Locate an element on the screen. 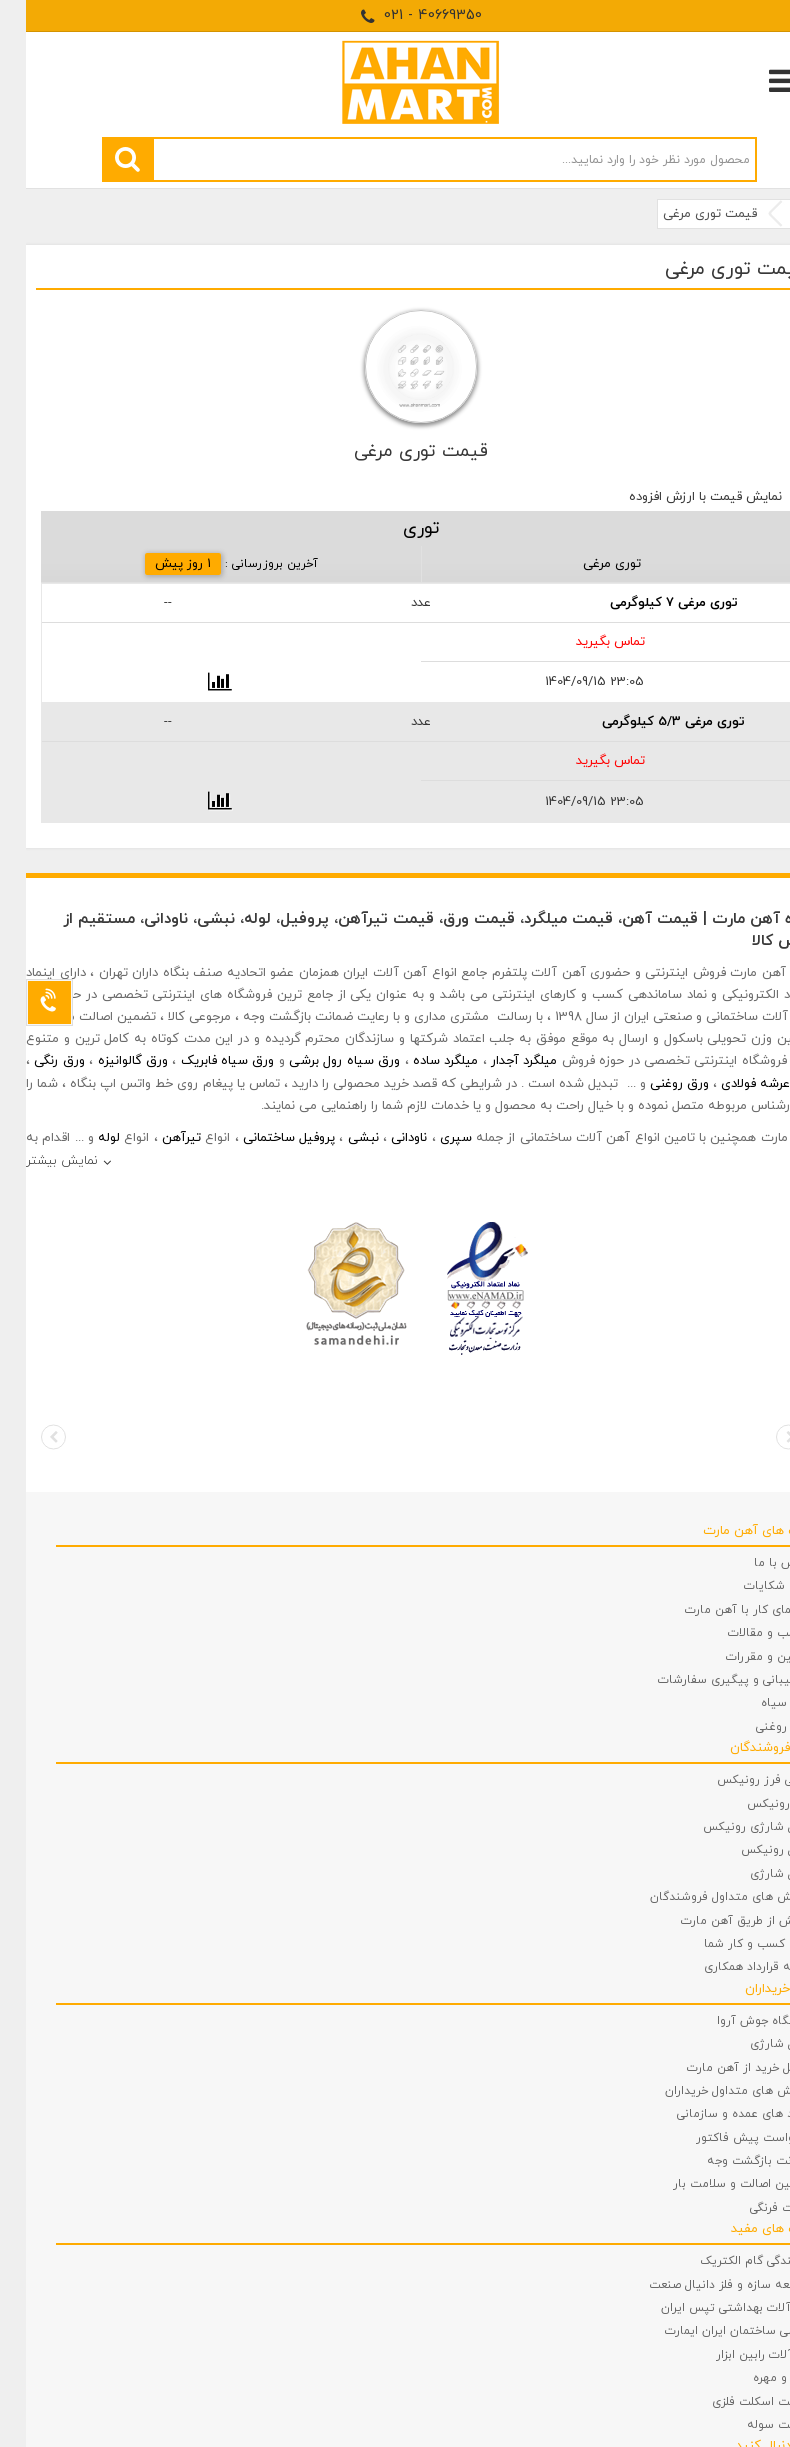 This screenshot has width=790, height=2447. شیرآلات بهداشتی تپس ایران is located at coordinates (710, 2308).